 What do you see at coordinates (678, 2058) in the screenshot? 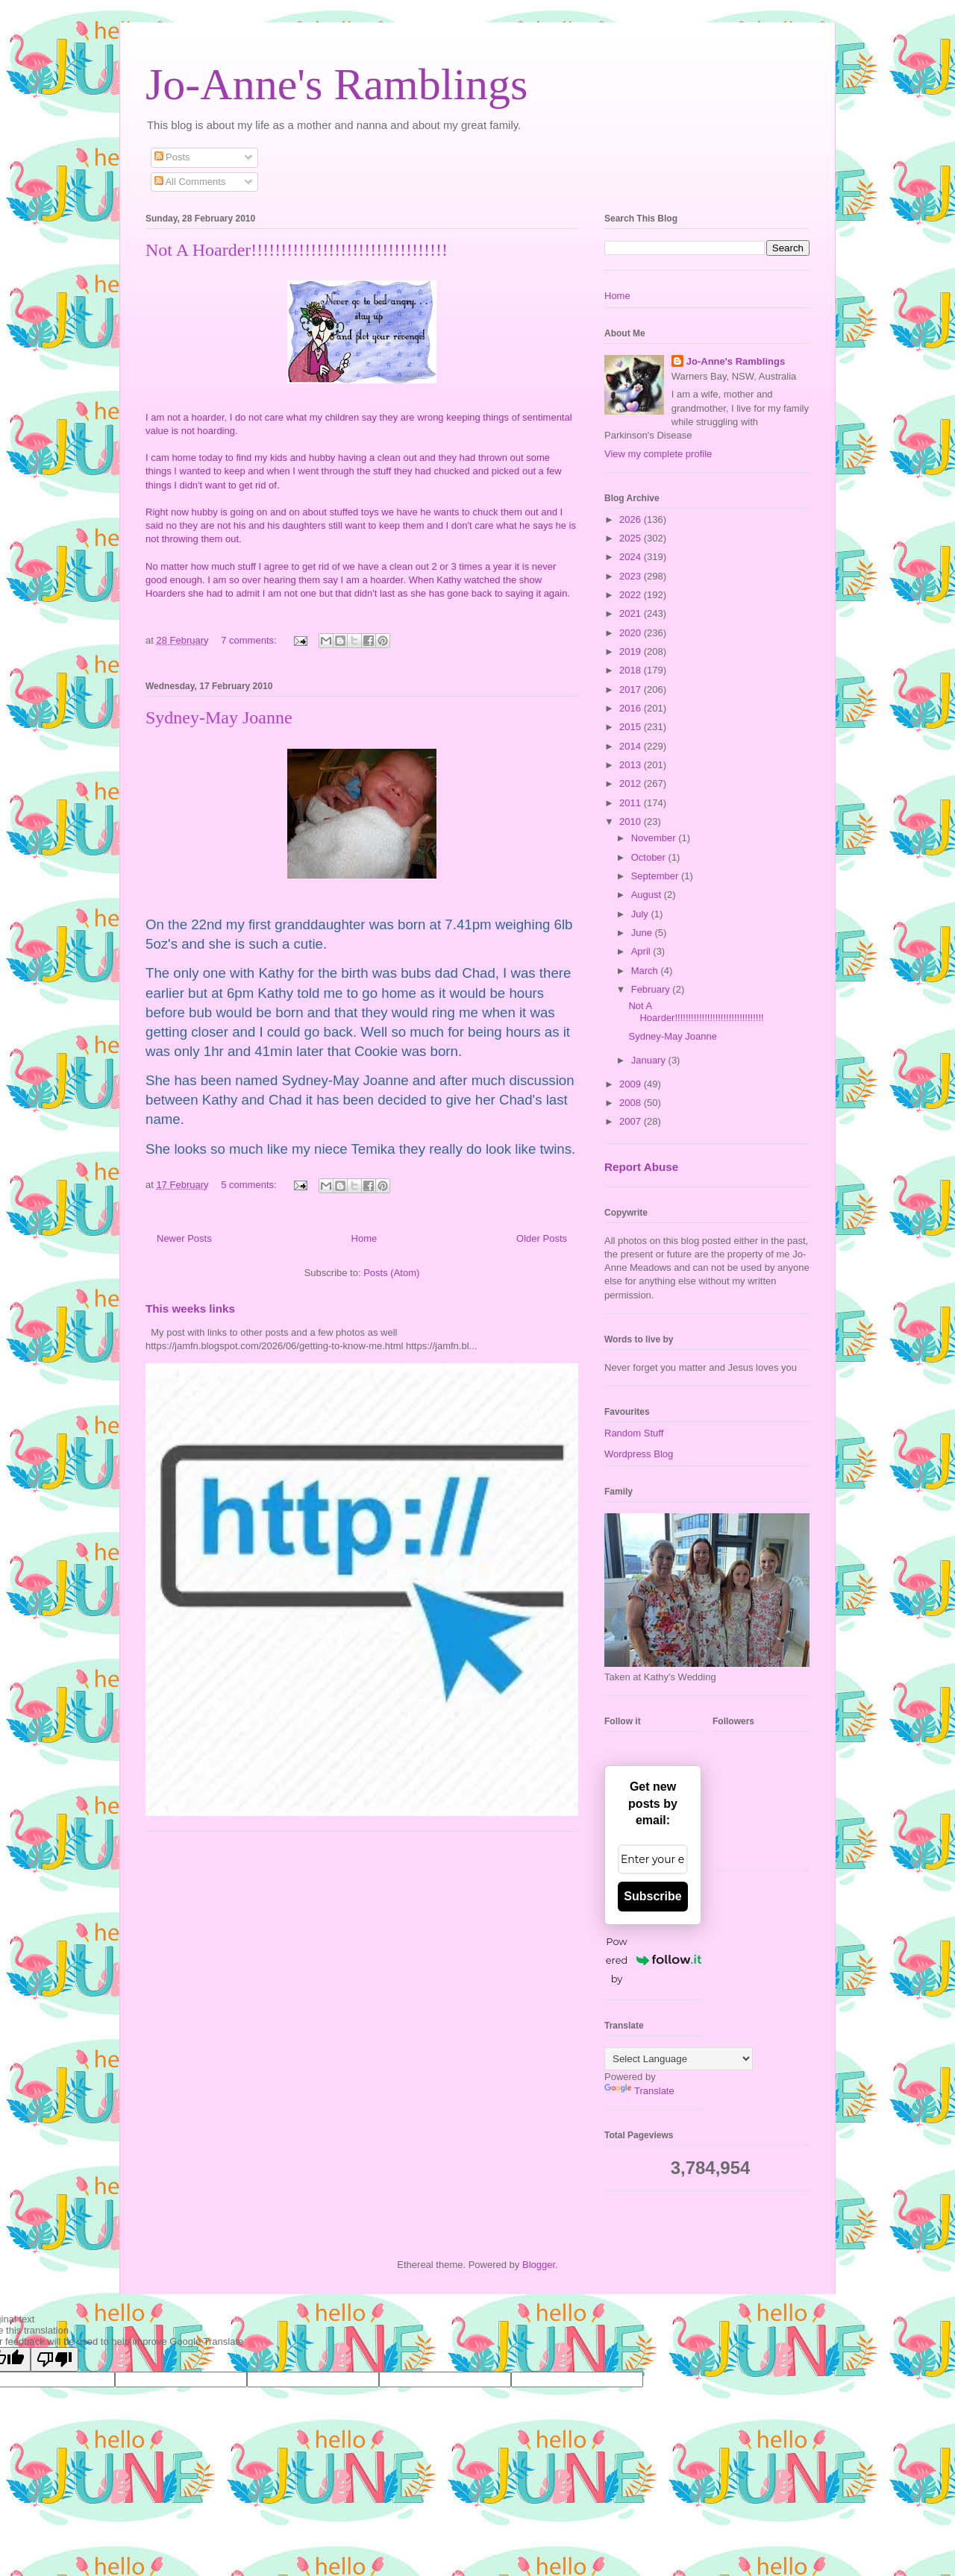
I see `[Language Translate Widget]` at bounding box center [678, 2058].